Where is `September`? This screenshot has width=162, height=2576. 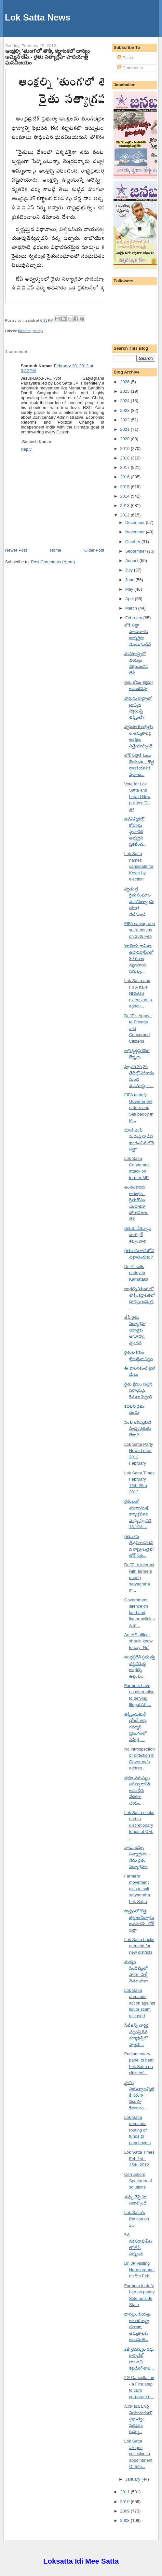 September is located at coordinates (136, 551).